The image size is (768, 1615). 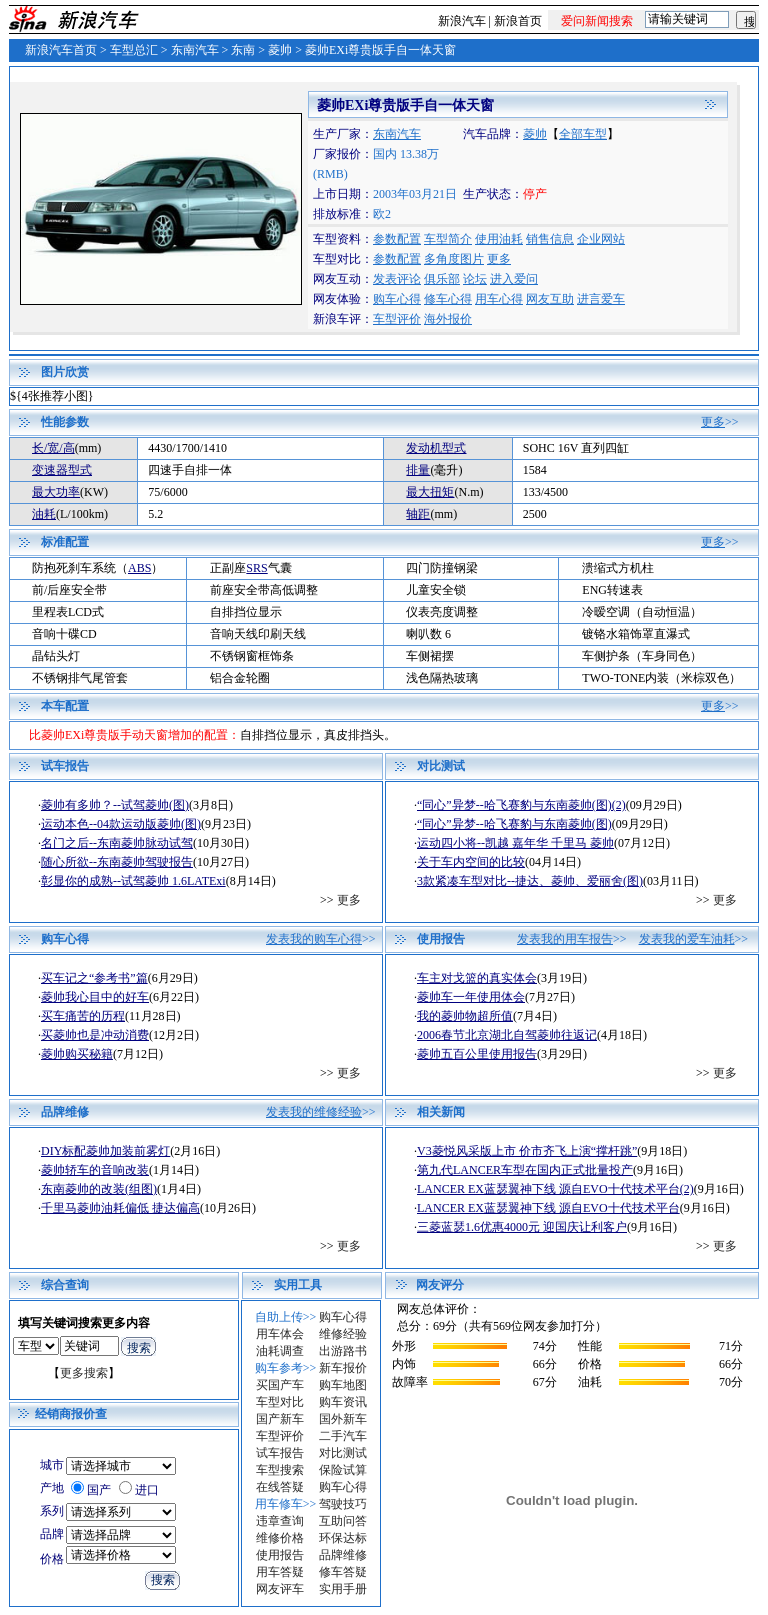 What do you see at coordinates (499, 259) in the screenshot?
I see `更多` at bounding box center [499, 259].